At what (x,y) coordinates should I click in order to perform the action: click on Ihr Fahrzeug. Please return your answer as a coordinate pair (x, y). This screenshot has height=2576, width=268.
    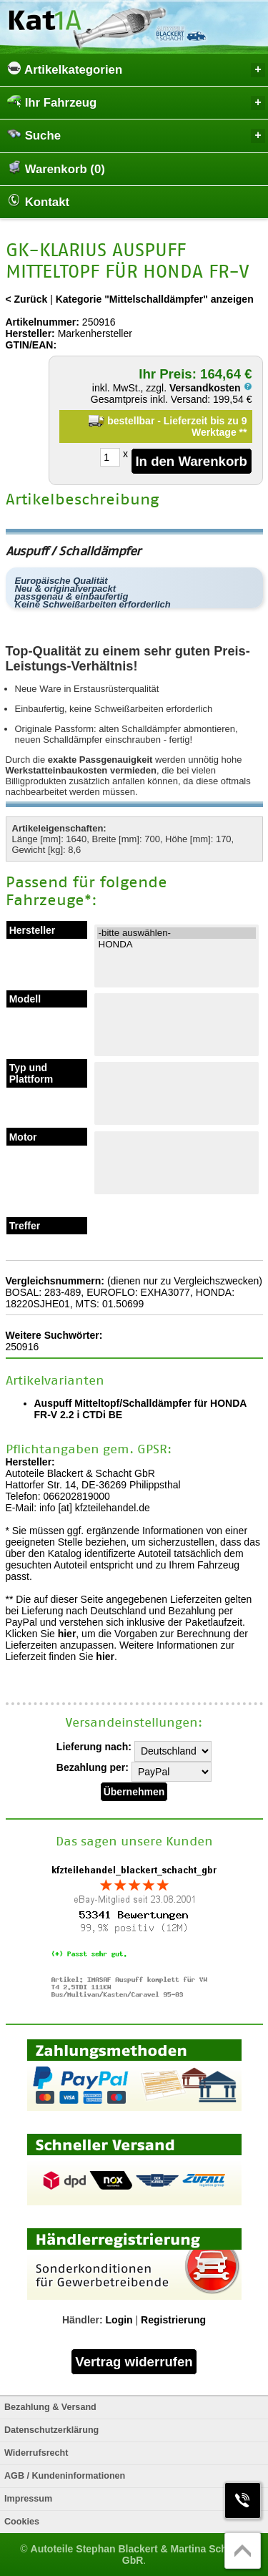
    Looking at the image, I should click on (136, 102).